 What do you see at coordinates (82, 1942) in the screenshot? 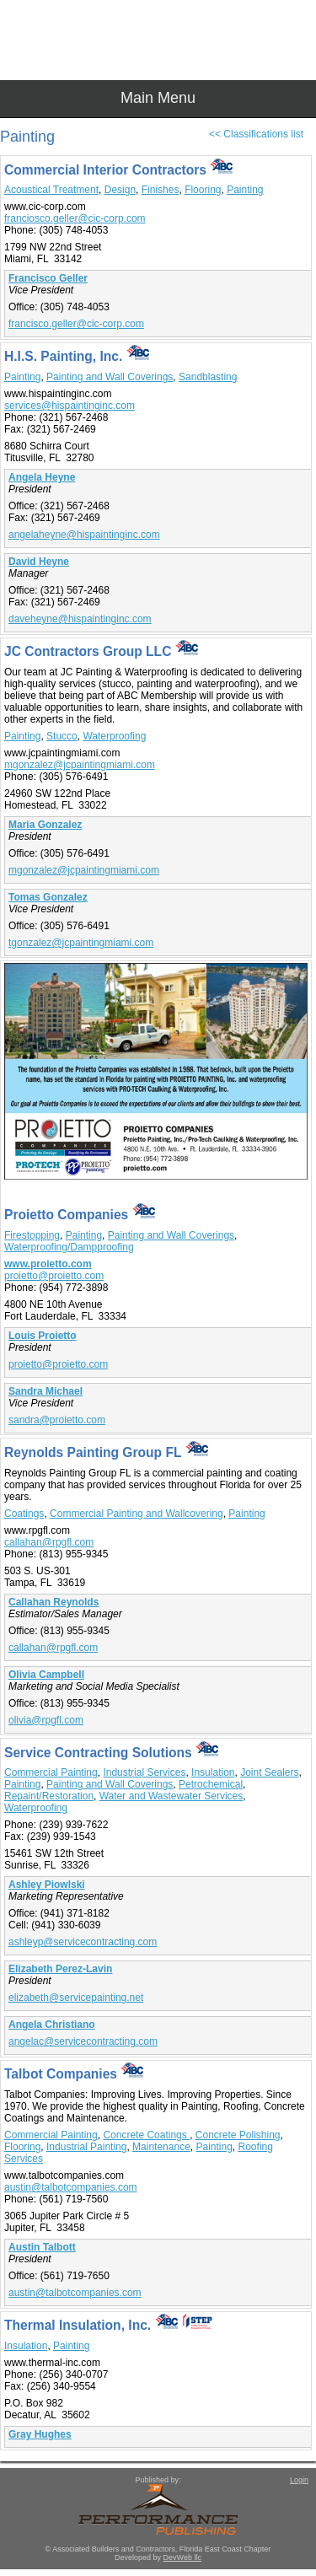
I see `ashleyp@servicecontracting.com` at bounding box center [82, 1942].